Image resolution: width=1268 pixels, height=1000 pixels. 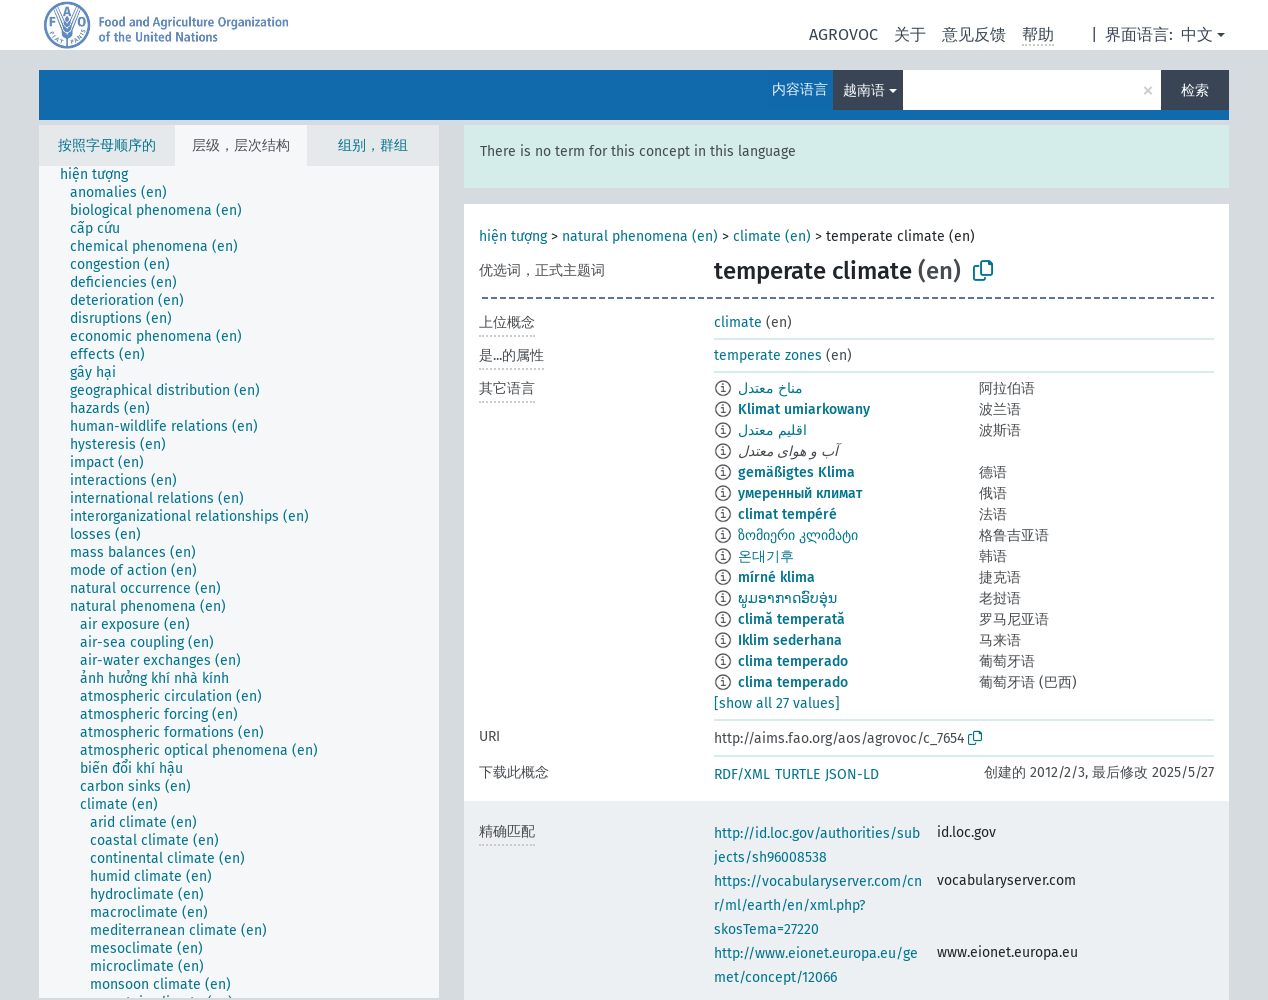 I want to click on https://vocabularyserver.com/cnr/ml/earth/en/xml.php?skosTema=27220, so click(x=818, y=905).